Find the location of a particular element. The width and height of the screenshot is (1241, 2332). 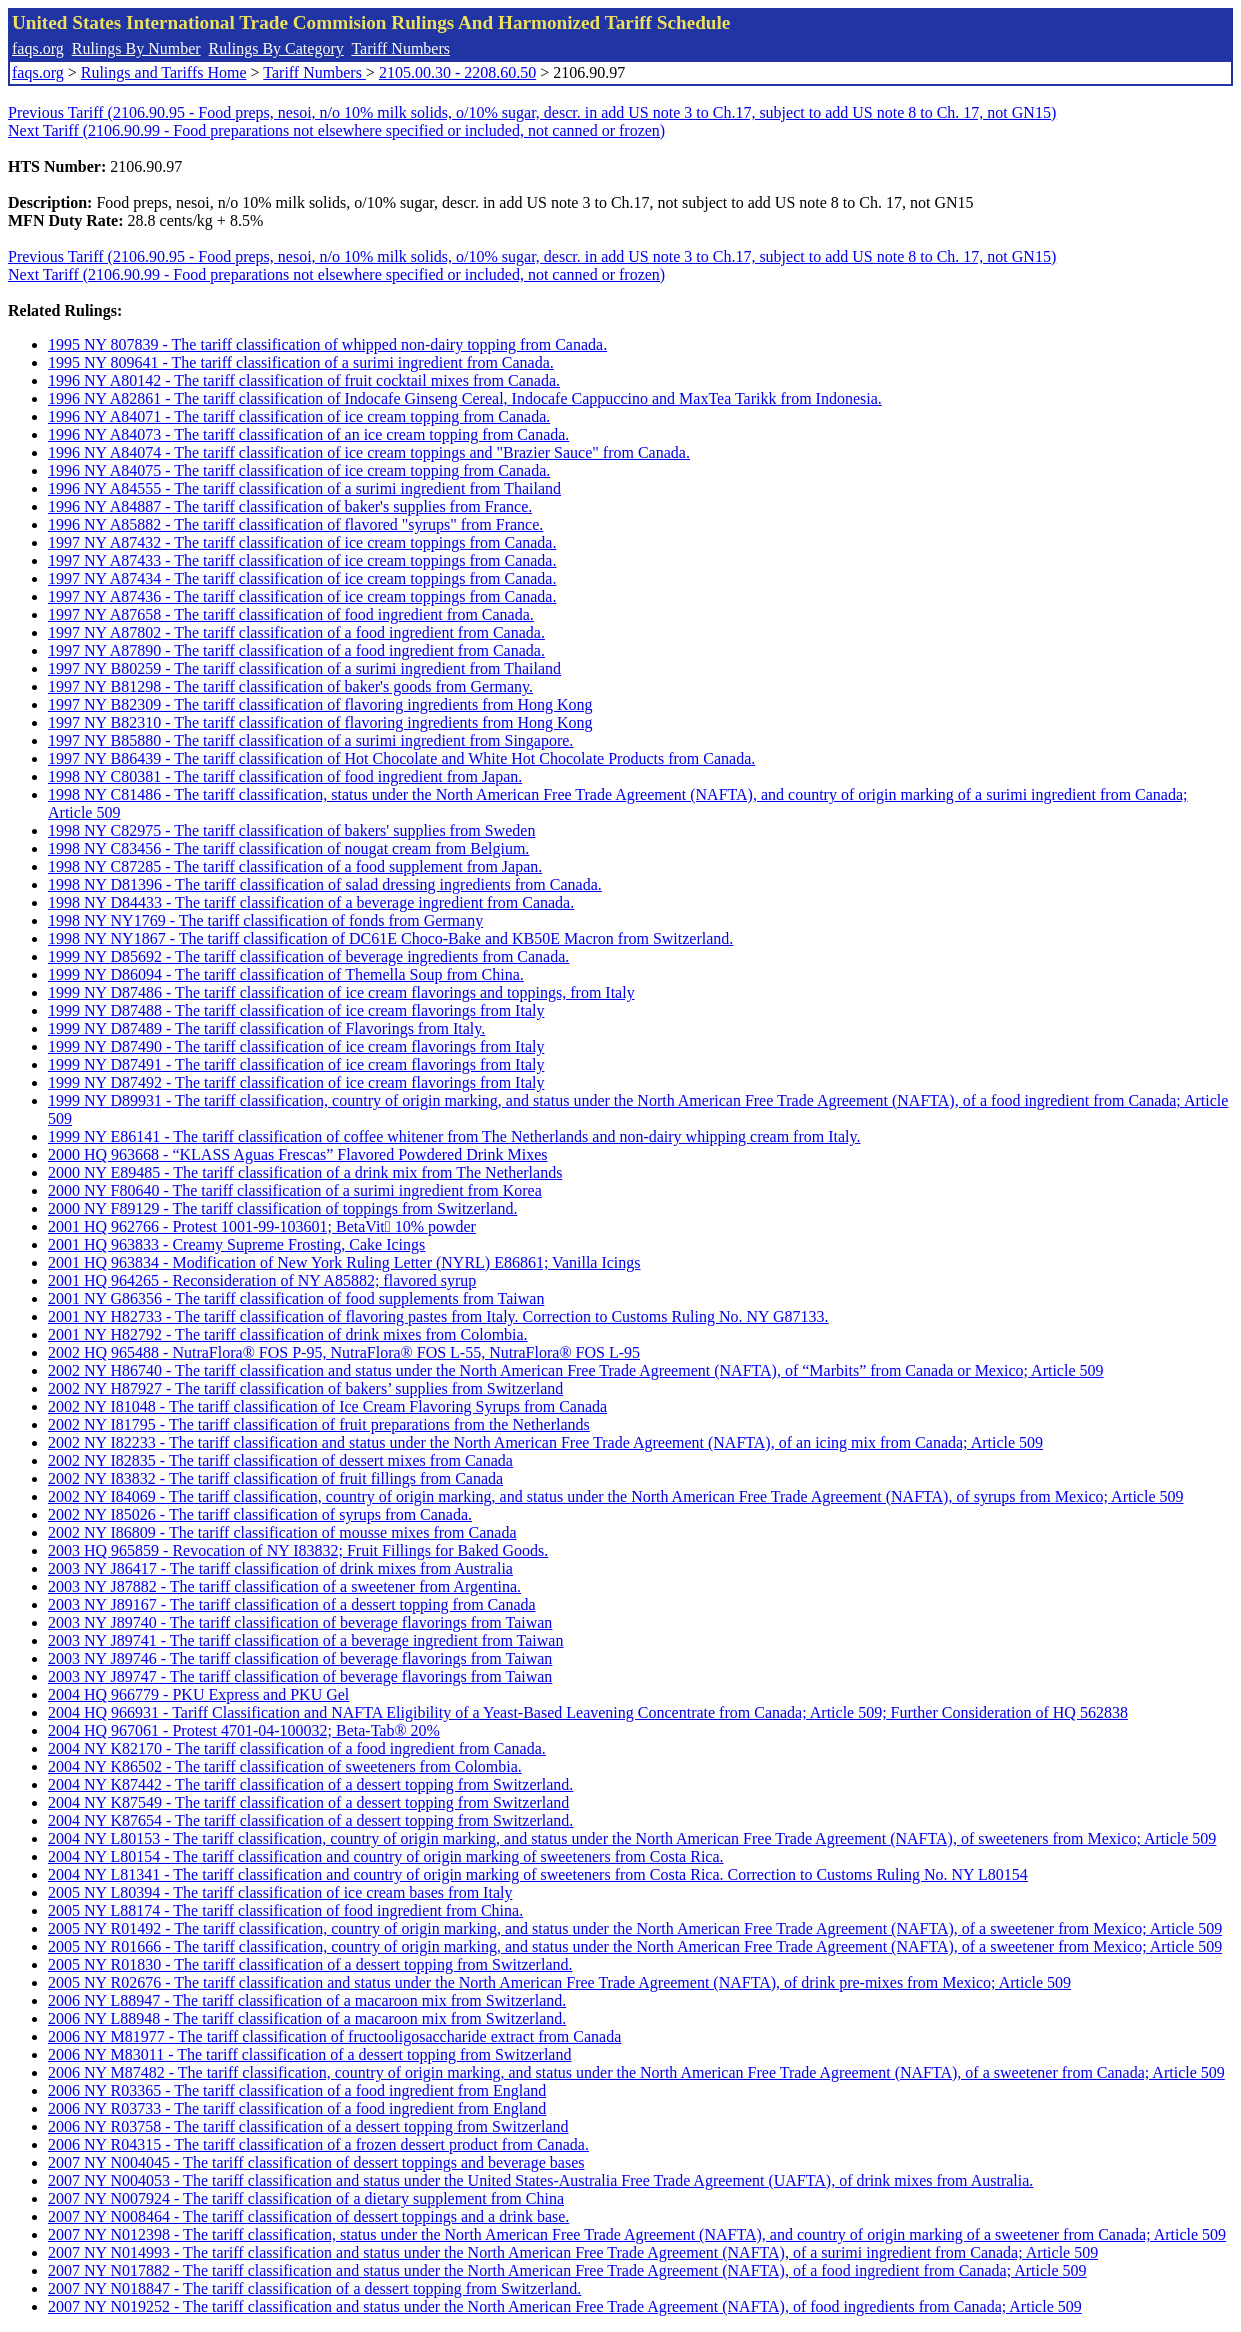

2002 NY I81048 - The tariff classification of Ice Cream Flavoring Syrups from Canada is located at coordinates (327, 1406).